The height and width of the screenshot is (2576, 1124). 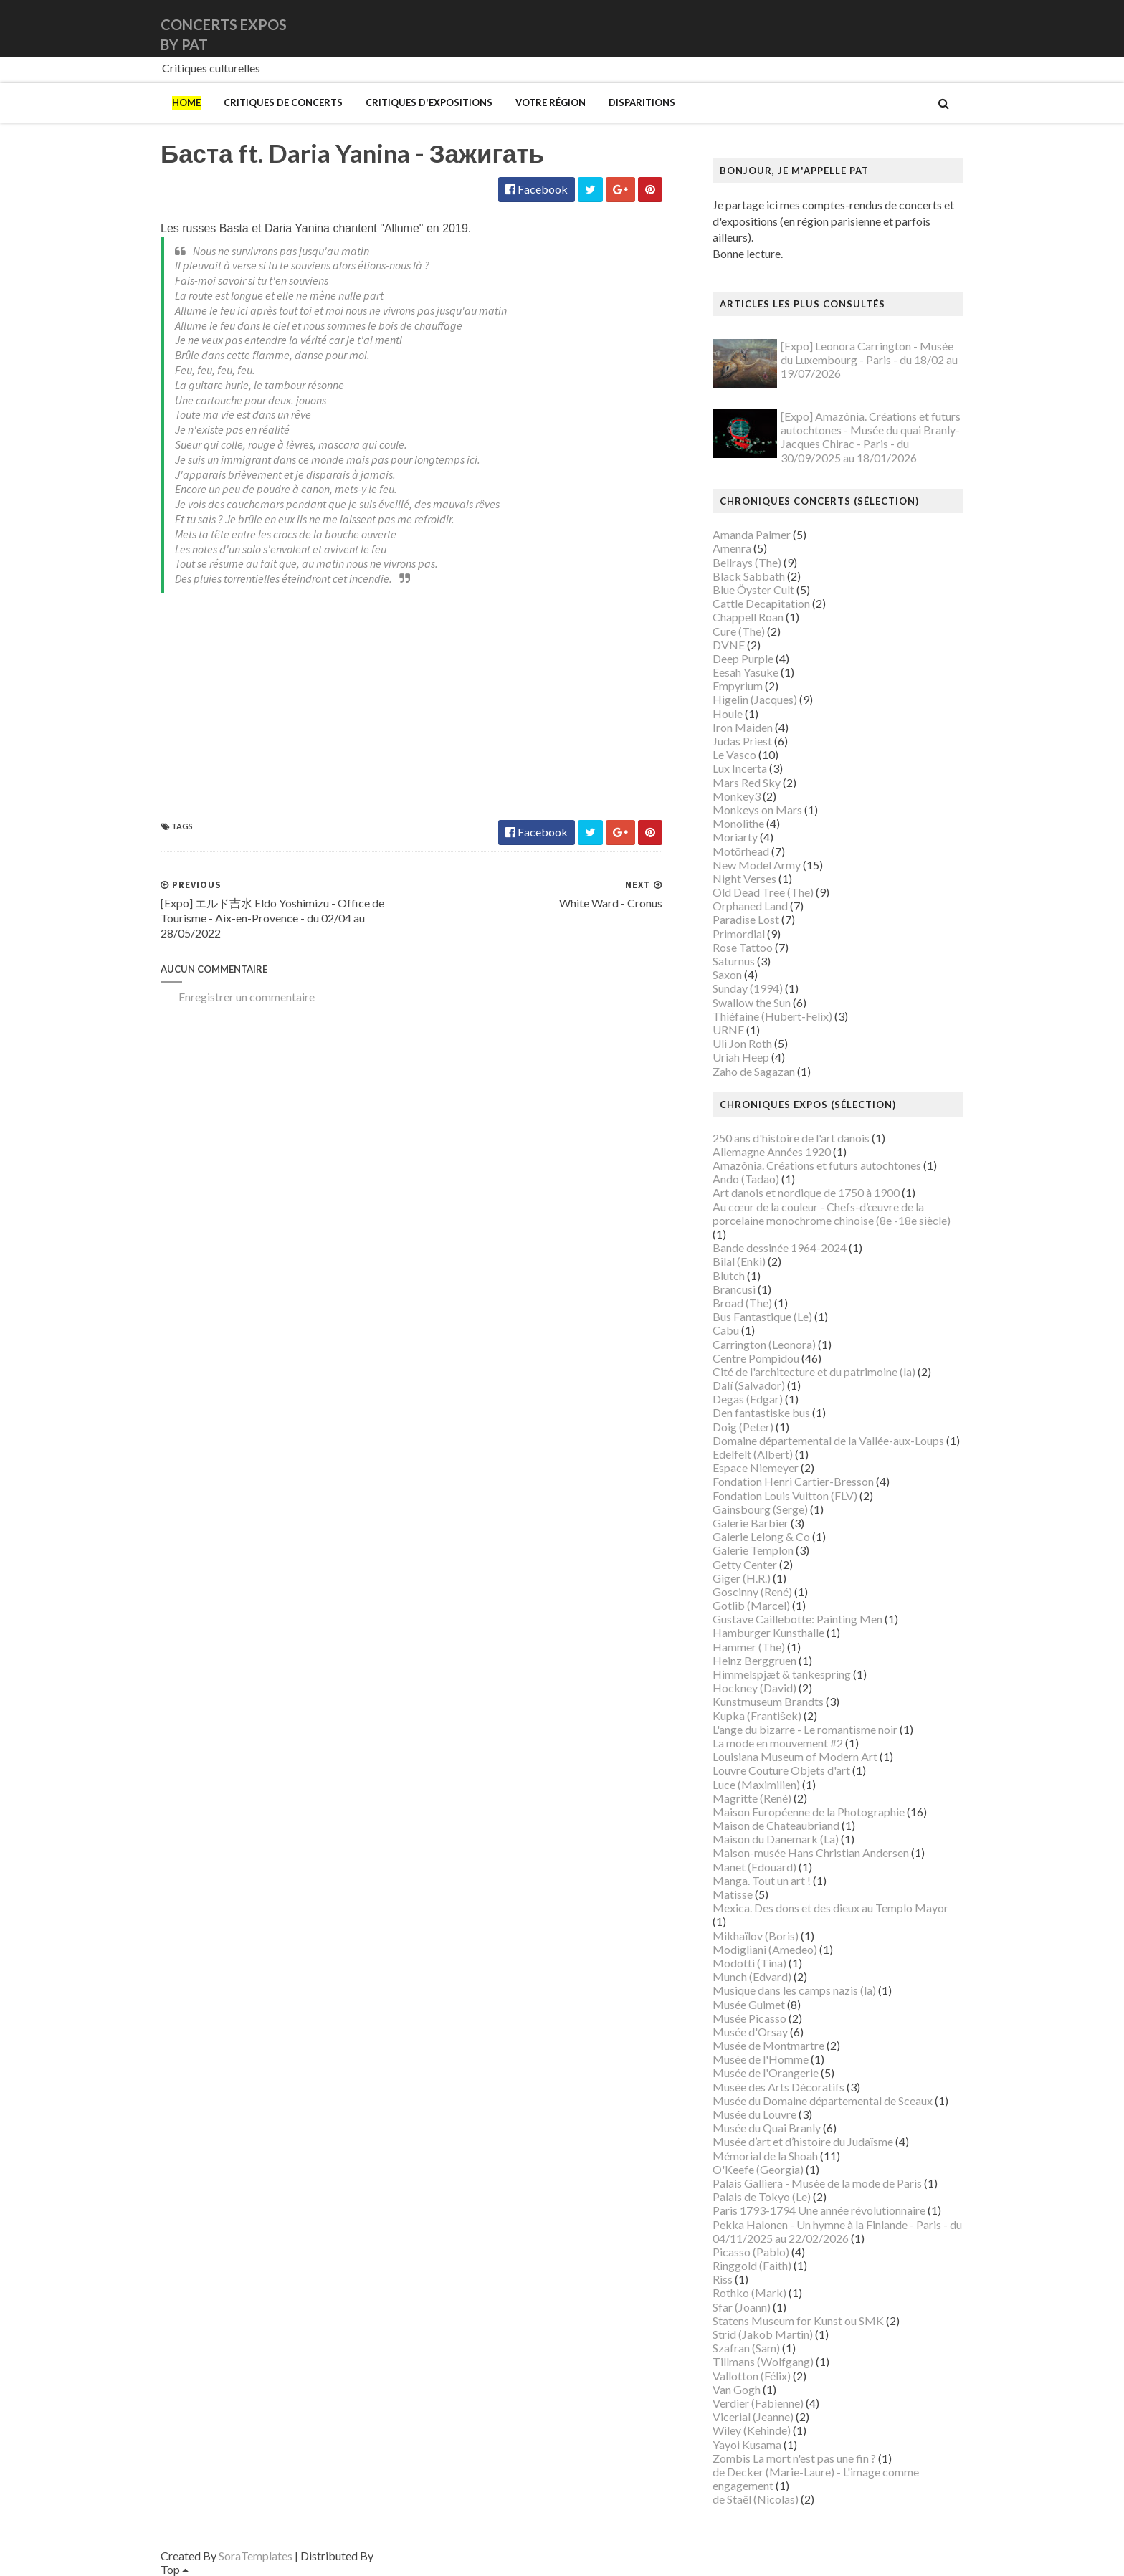 What do you see at coordinates (823, 2100) in the screenshot?
I see `Musée du Domaine départemental de Sceaux` at bounding box center [823, 2100].